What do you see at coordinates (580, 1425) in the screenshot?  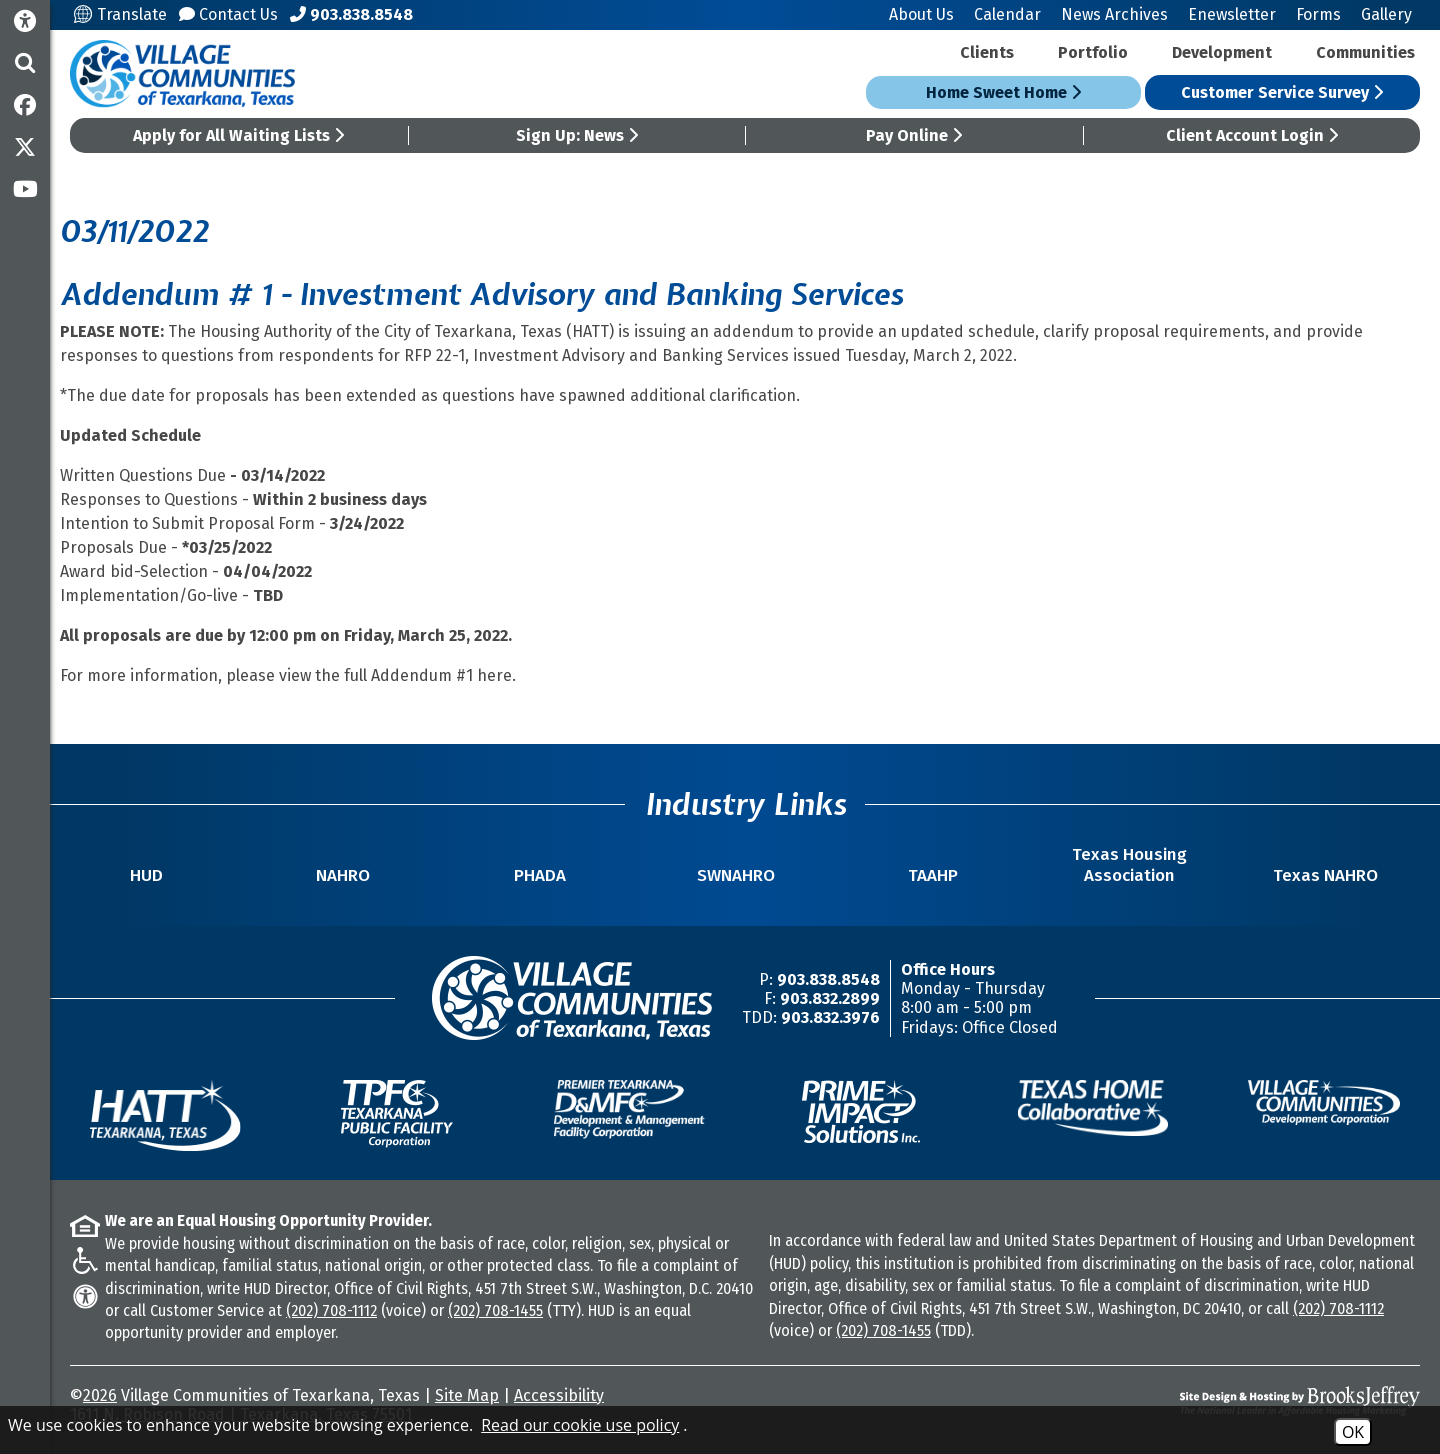 I see `Read our cookie use policy` at bounding box center [580, 1425].